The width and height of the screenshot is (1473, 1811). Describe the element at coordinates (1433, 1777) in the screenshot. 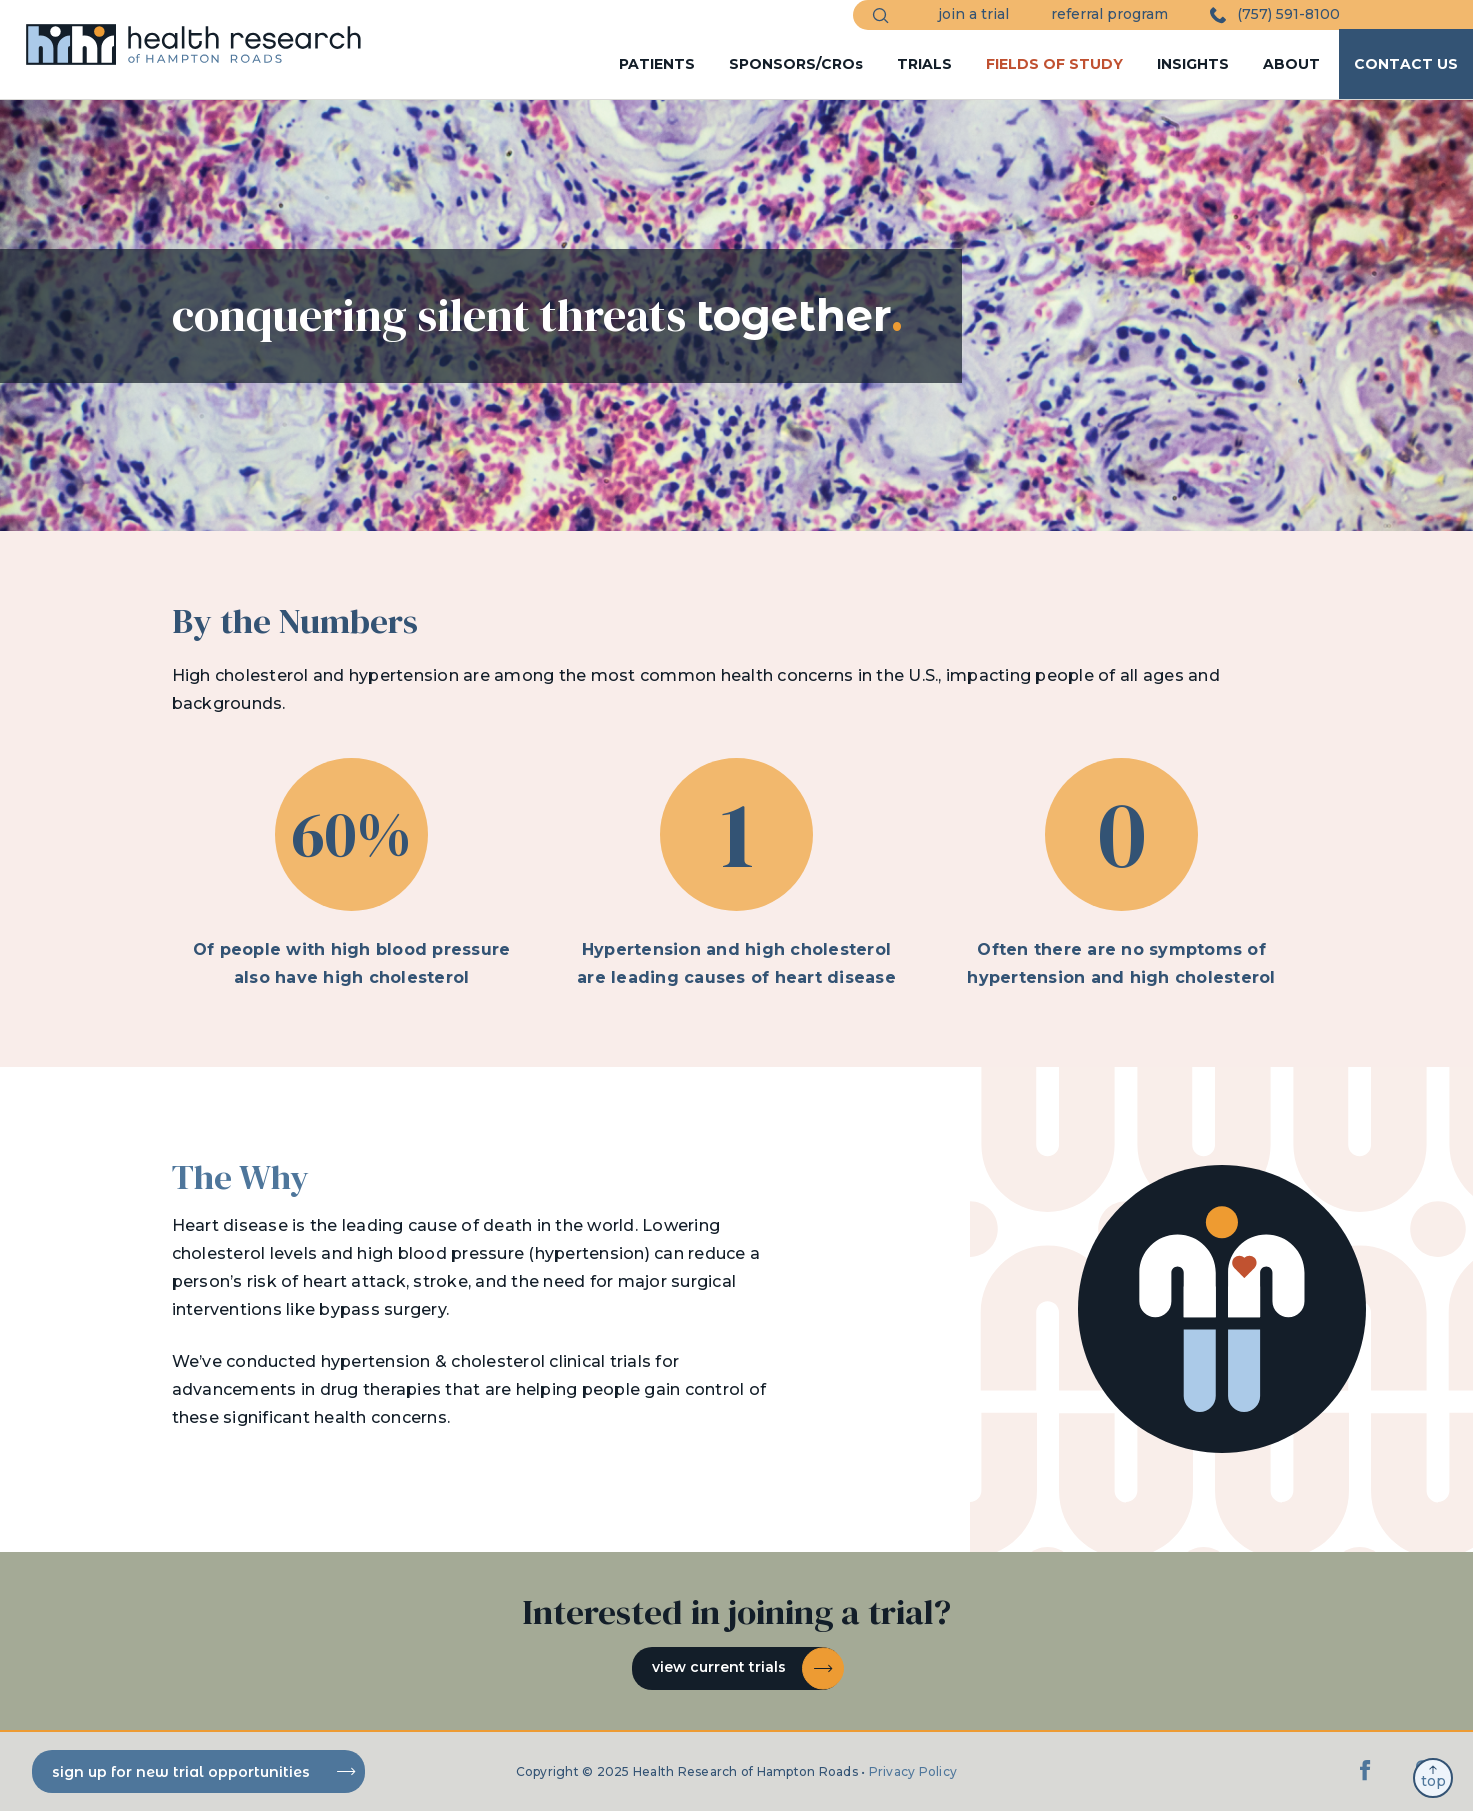

I see `top` at that location.